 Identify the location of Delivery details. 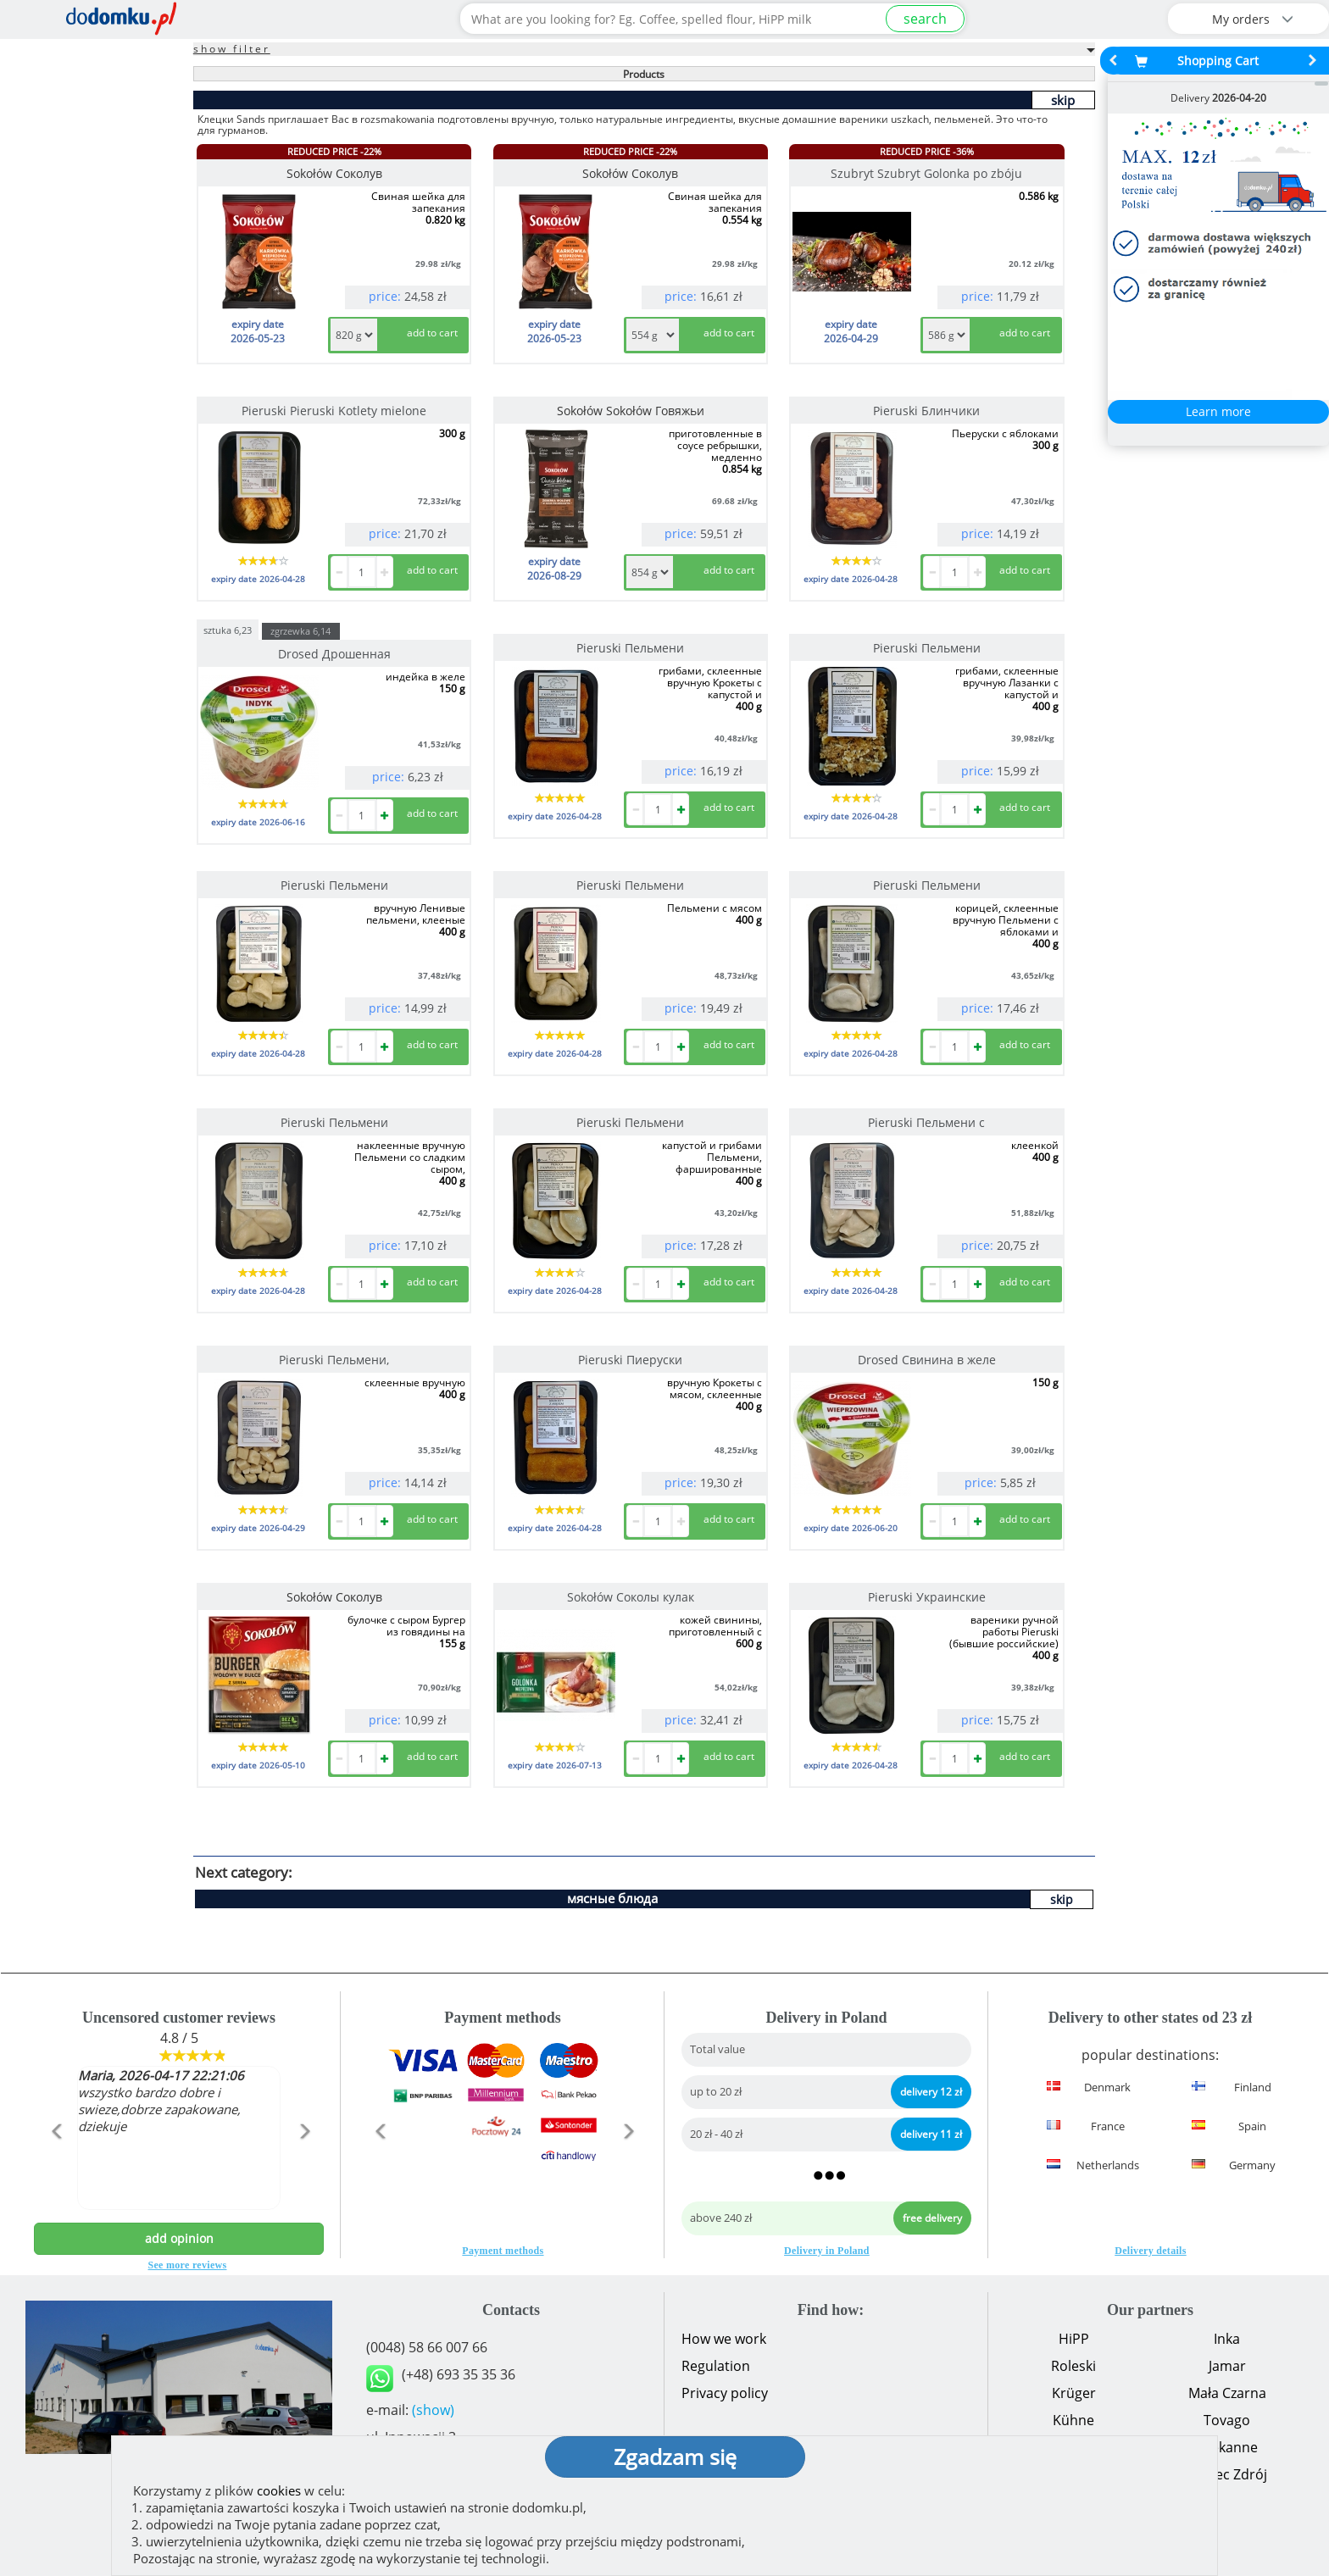
(1150, 2251).